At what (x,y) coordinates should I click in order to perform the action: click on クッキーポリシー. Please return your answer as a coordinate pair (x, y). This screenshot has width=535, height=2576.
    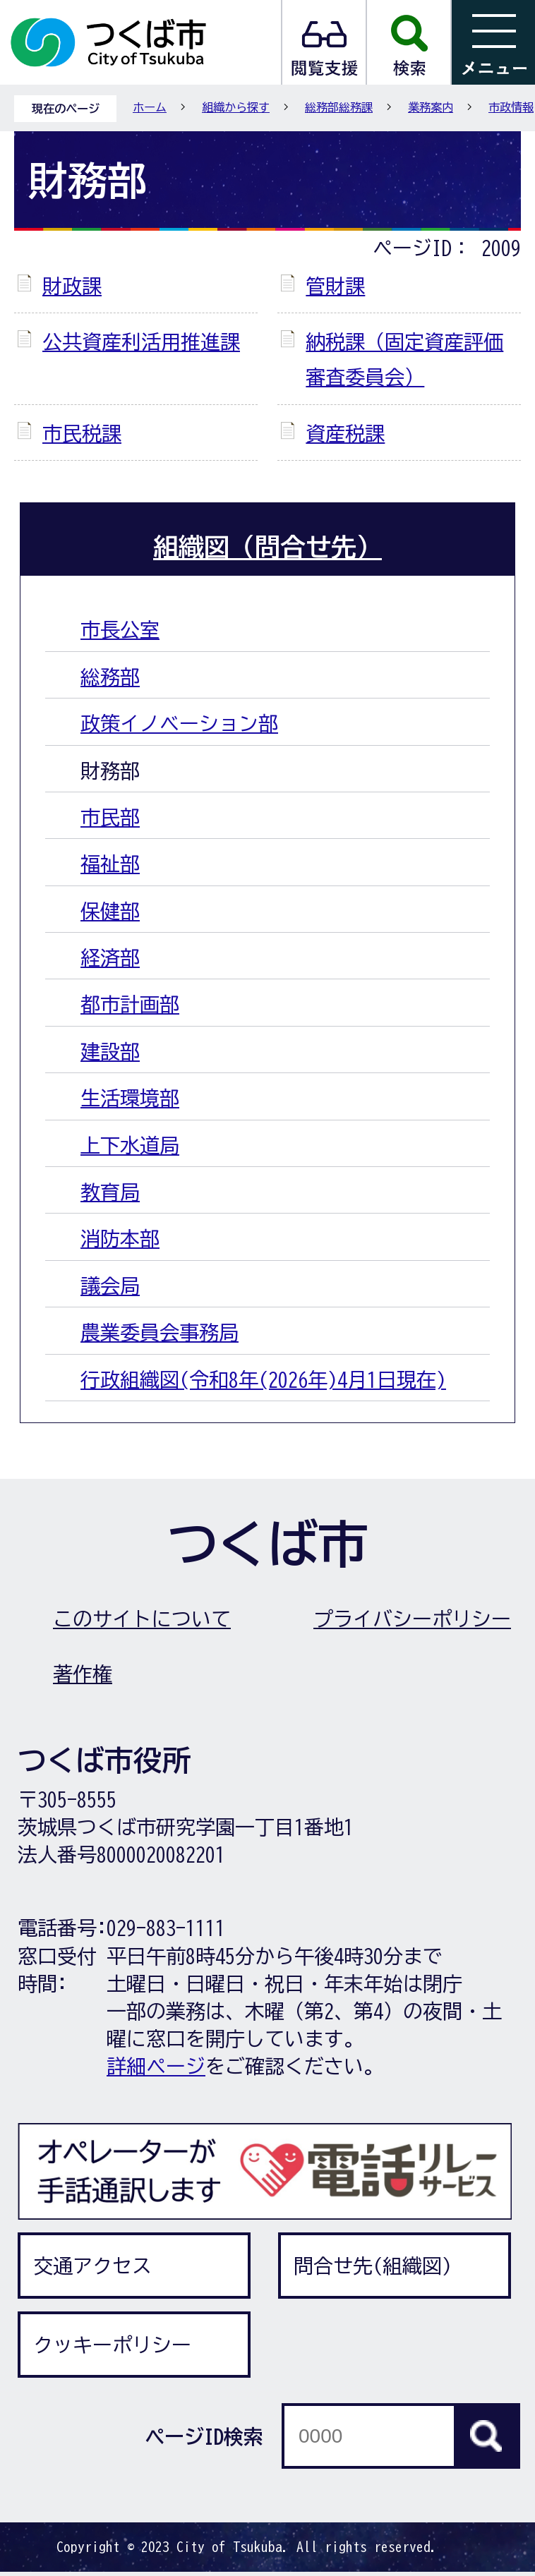
    Looking at the image, I should click on (112, 2344).